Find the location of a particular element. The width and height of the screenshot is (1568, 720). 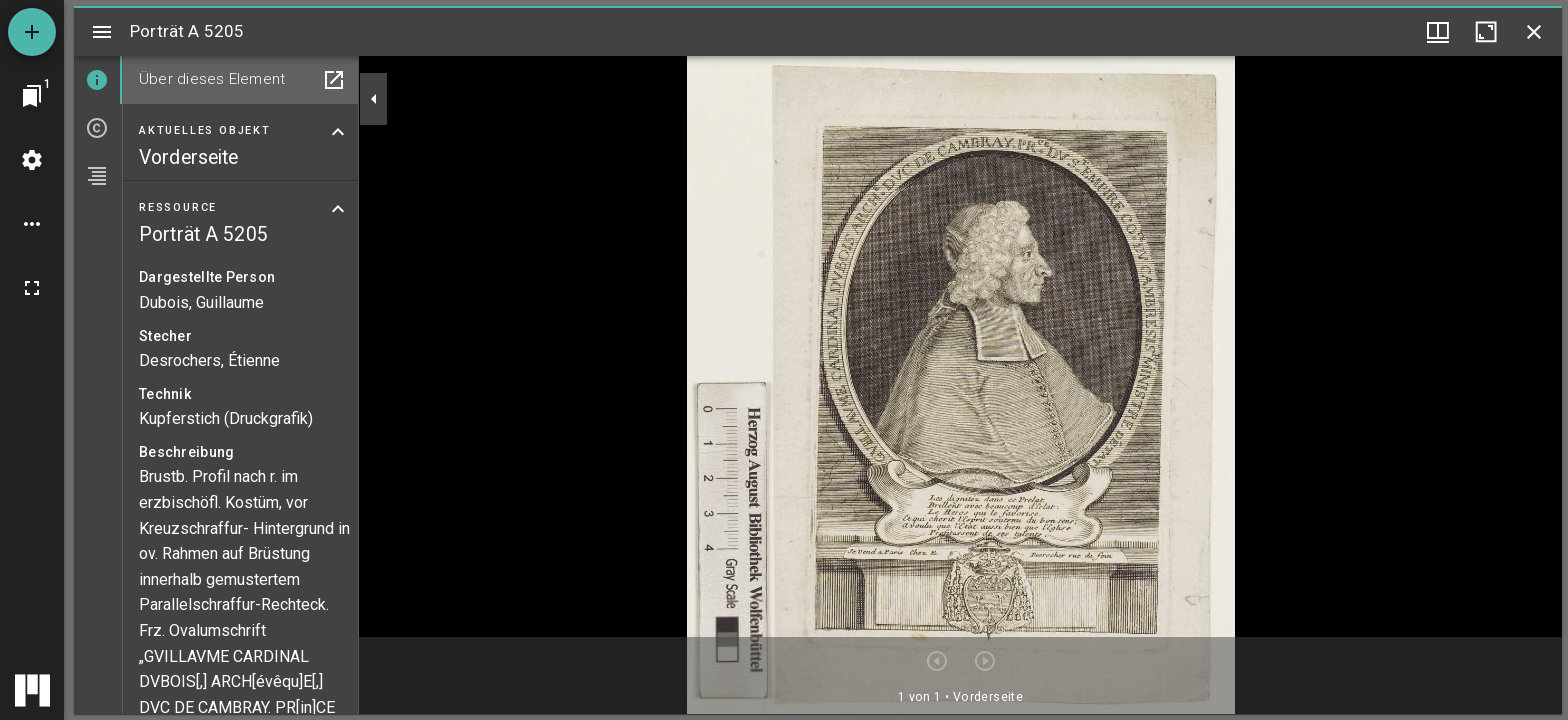

[Seitenleiste umschalten] is located at coordinates (102, 32).